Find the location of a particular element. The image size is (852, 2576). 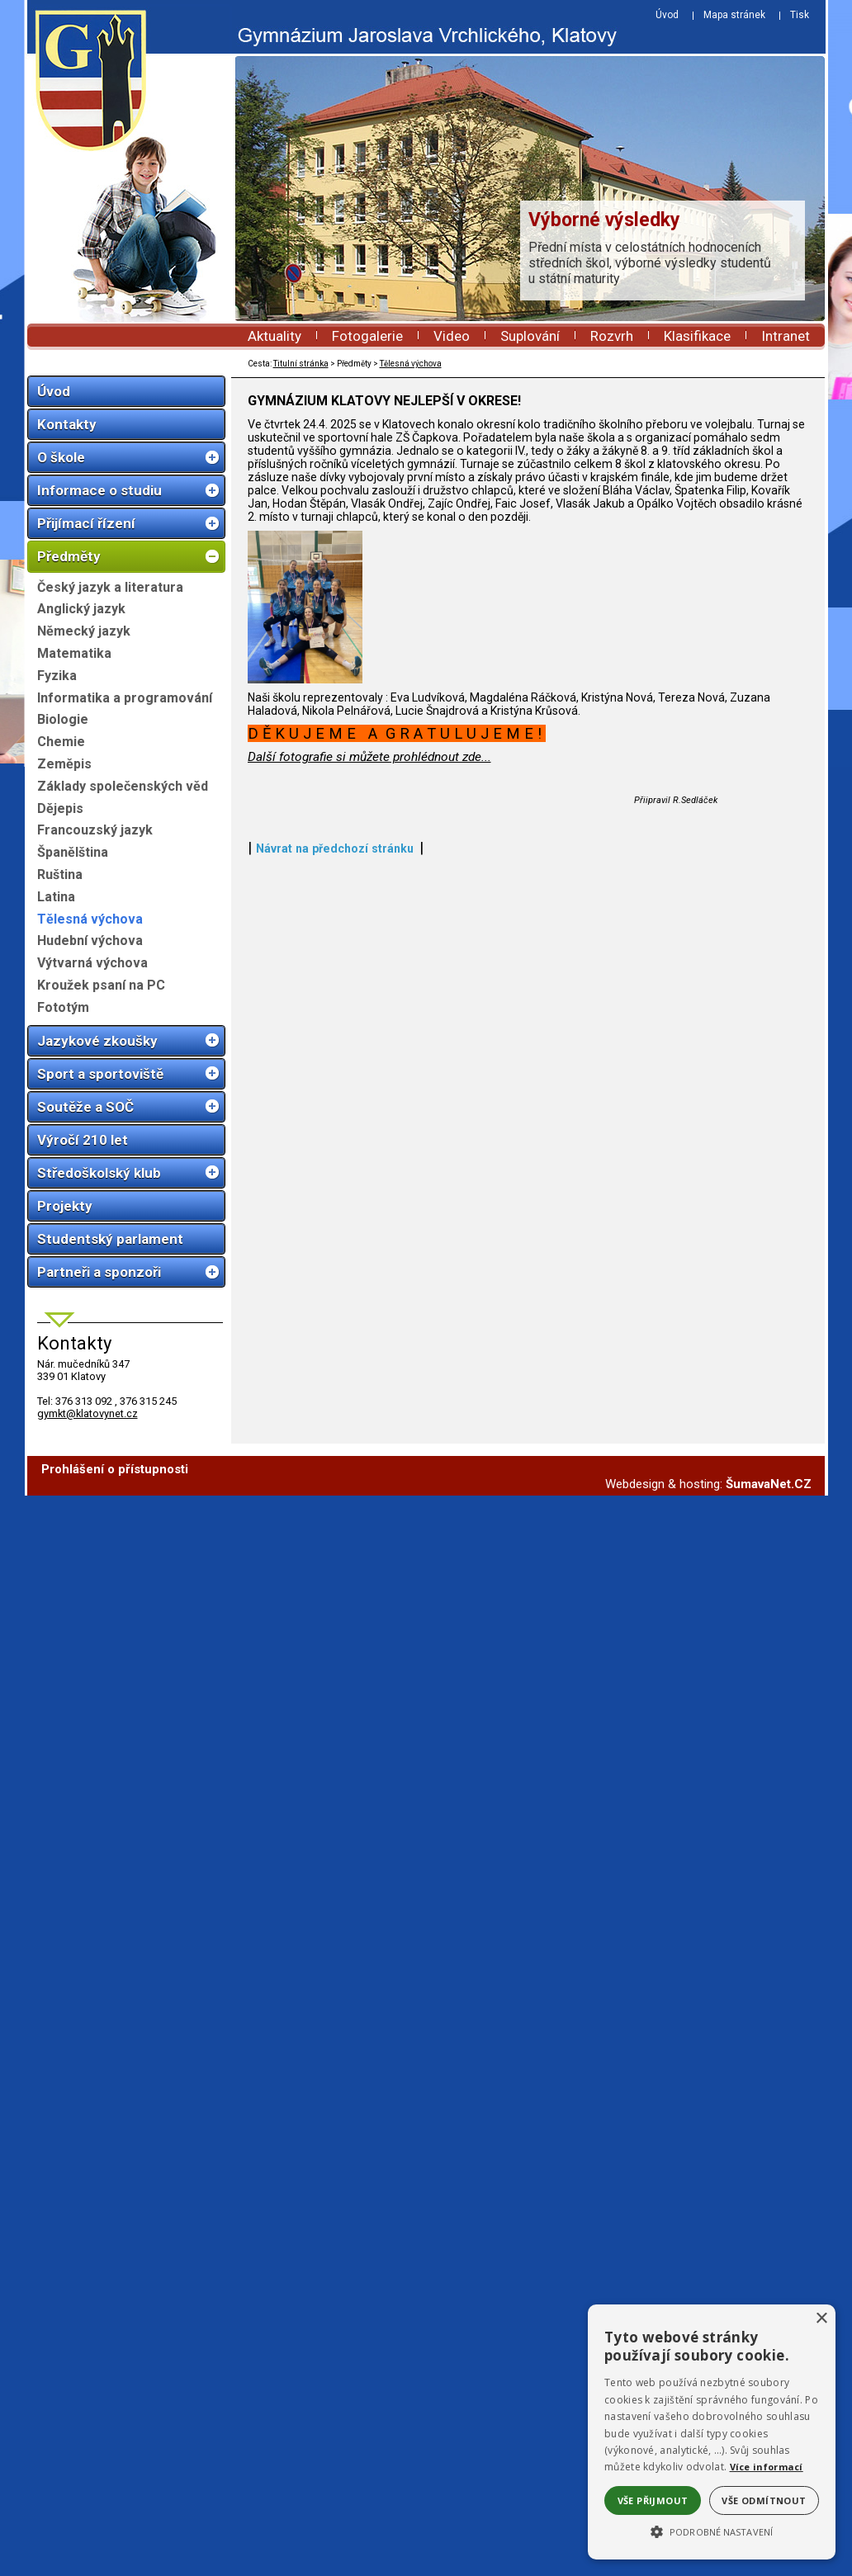

[button] is located at coordinates (711, 2530).